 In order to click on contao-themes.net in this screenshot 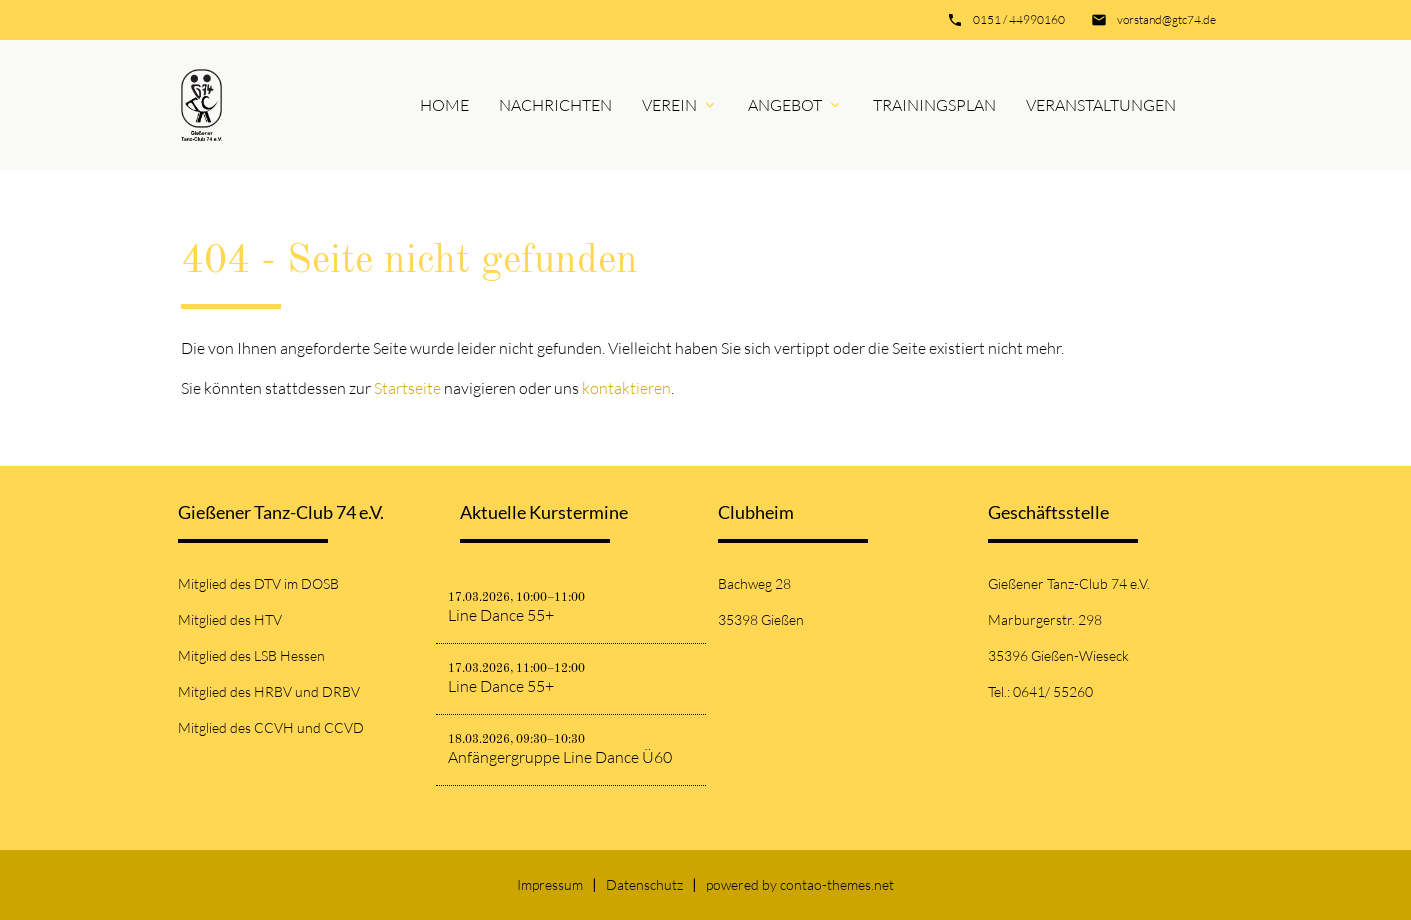, I will do `click(837, 884)`.